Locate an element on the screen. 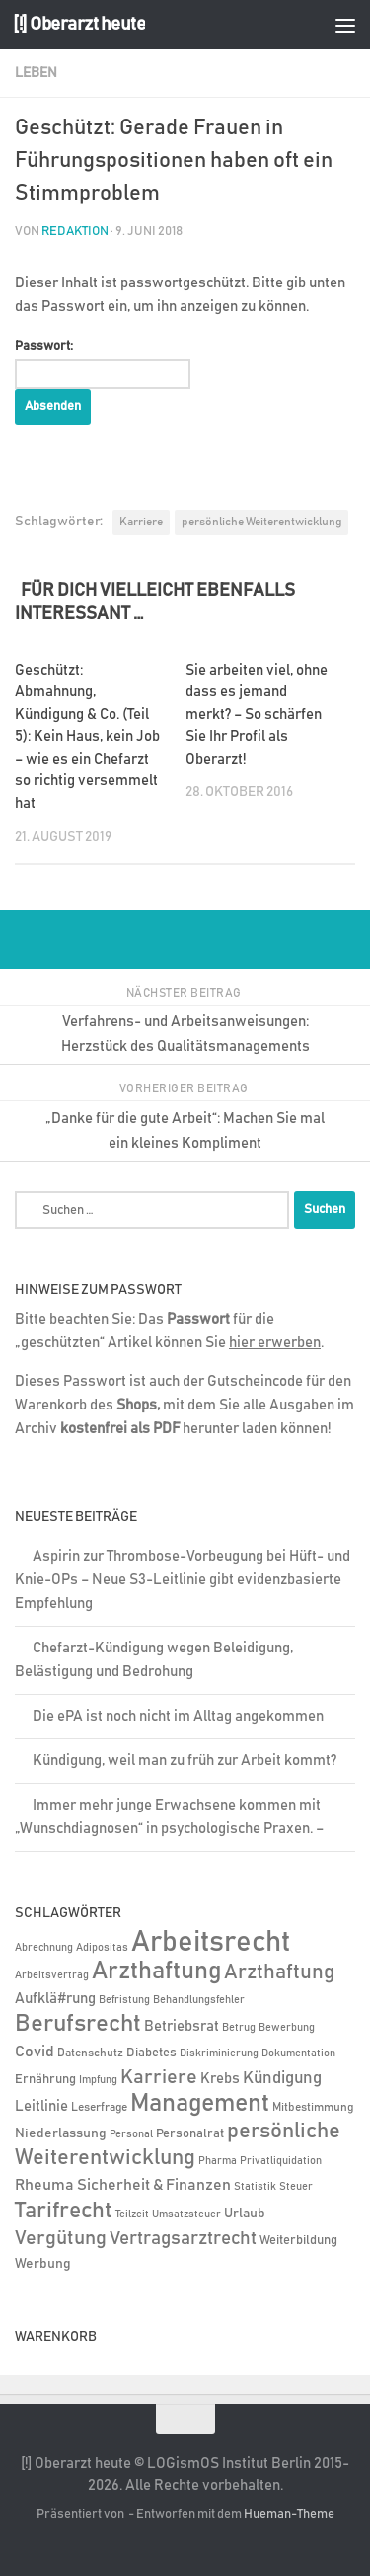 The height and width of the screenshot is (2576, 370). Karriere is located at coordinates (141, 521).